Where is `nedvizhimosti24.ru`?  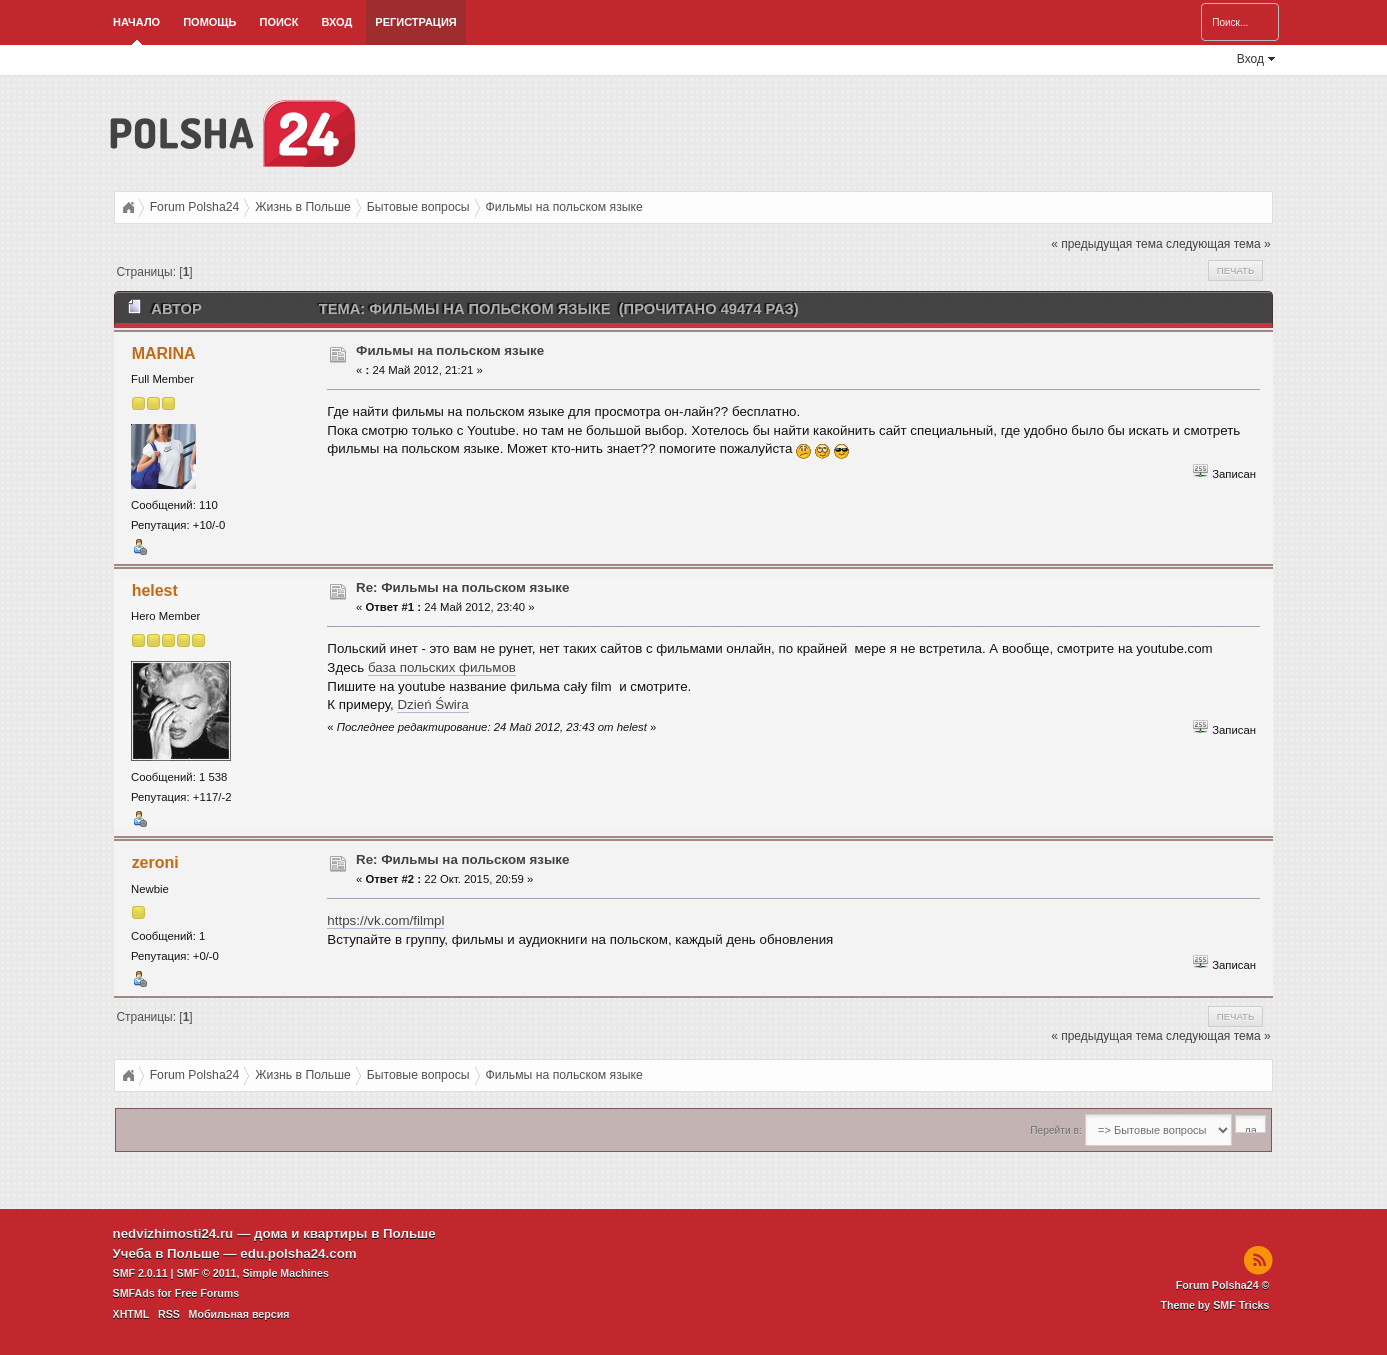 nedvizhimosti24.ru is located at coordinates (173, 1233).